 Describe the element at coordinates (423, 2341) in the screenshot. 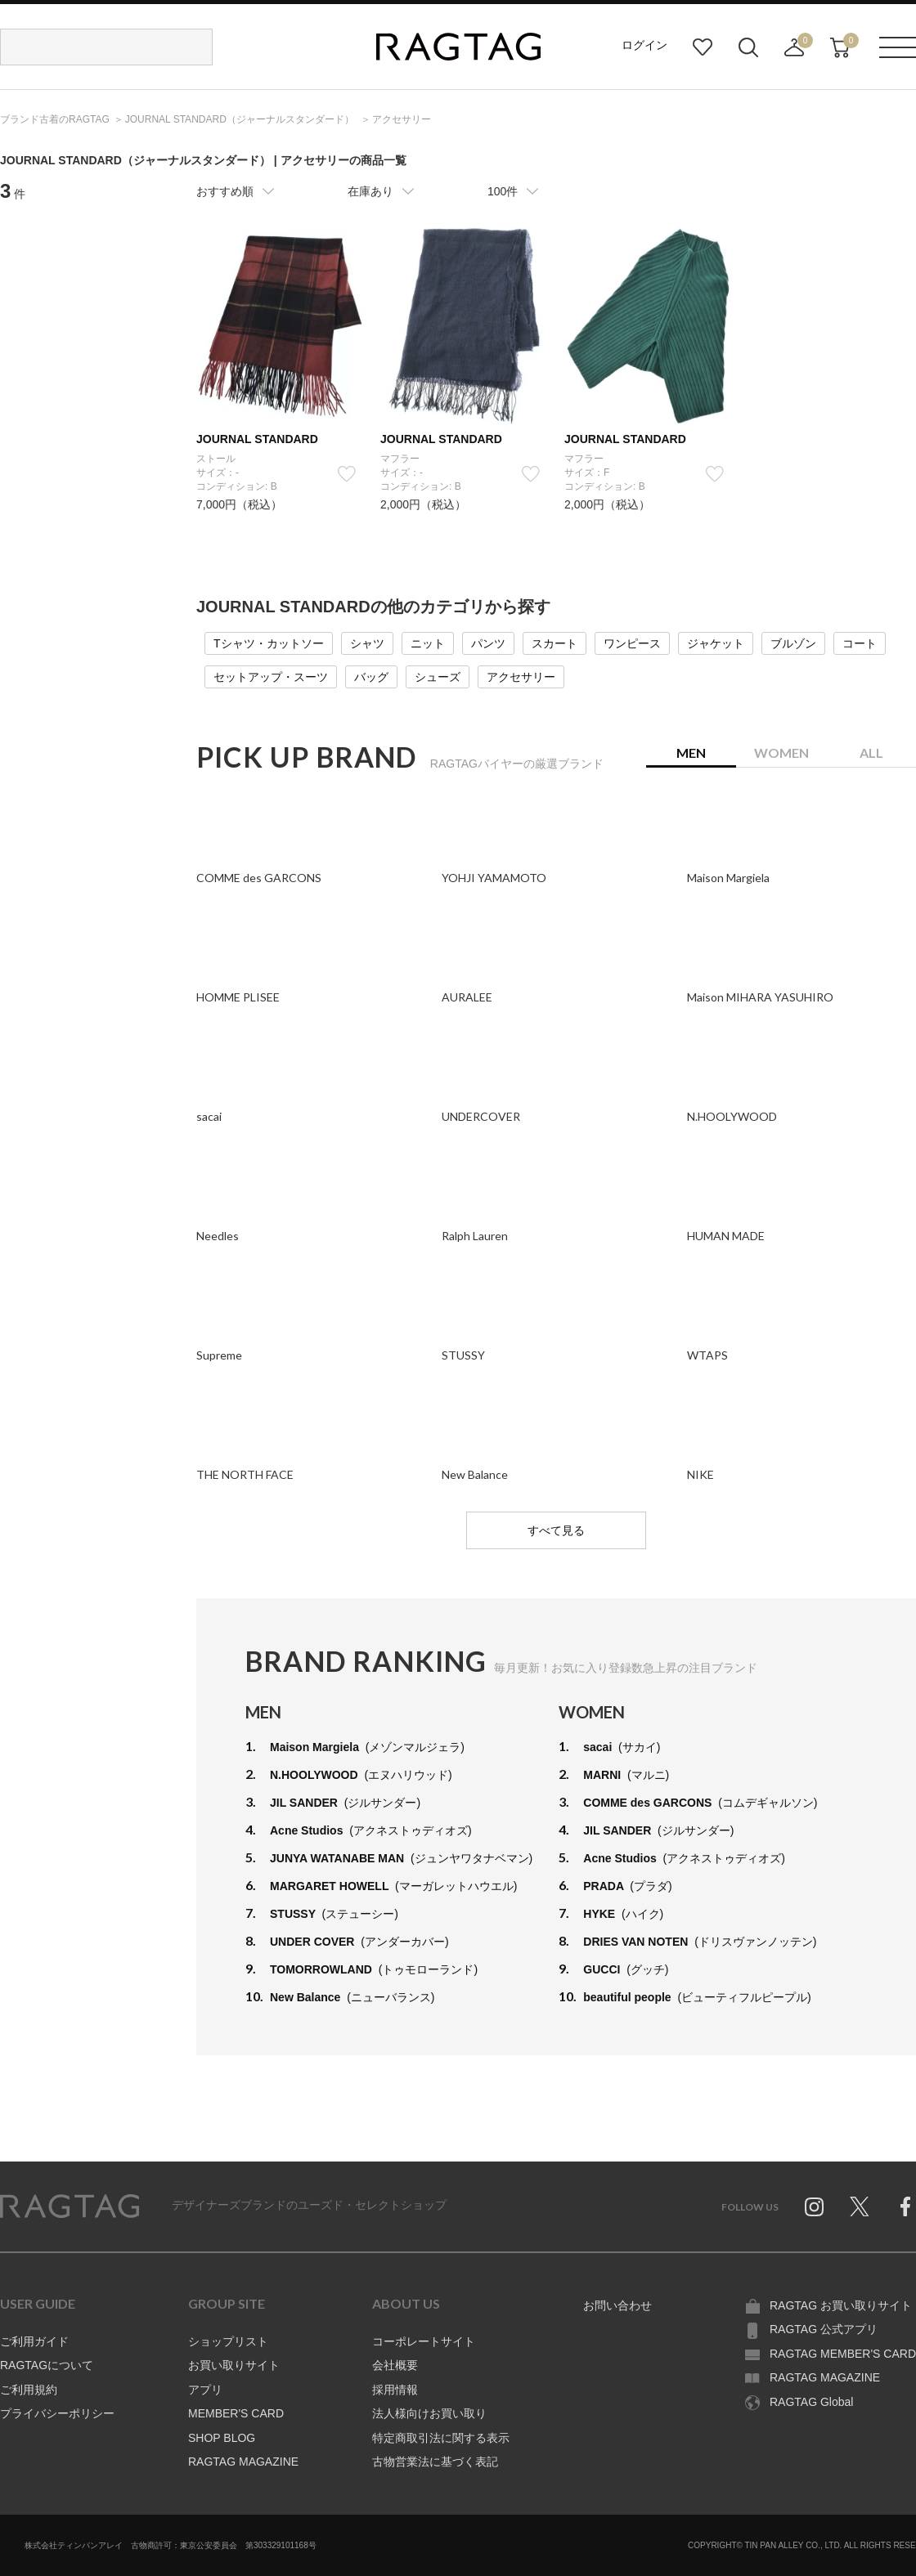

I see `コーポレートサイト` at that location.